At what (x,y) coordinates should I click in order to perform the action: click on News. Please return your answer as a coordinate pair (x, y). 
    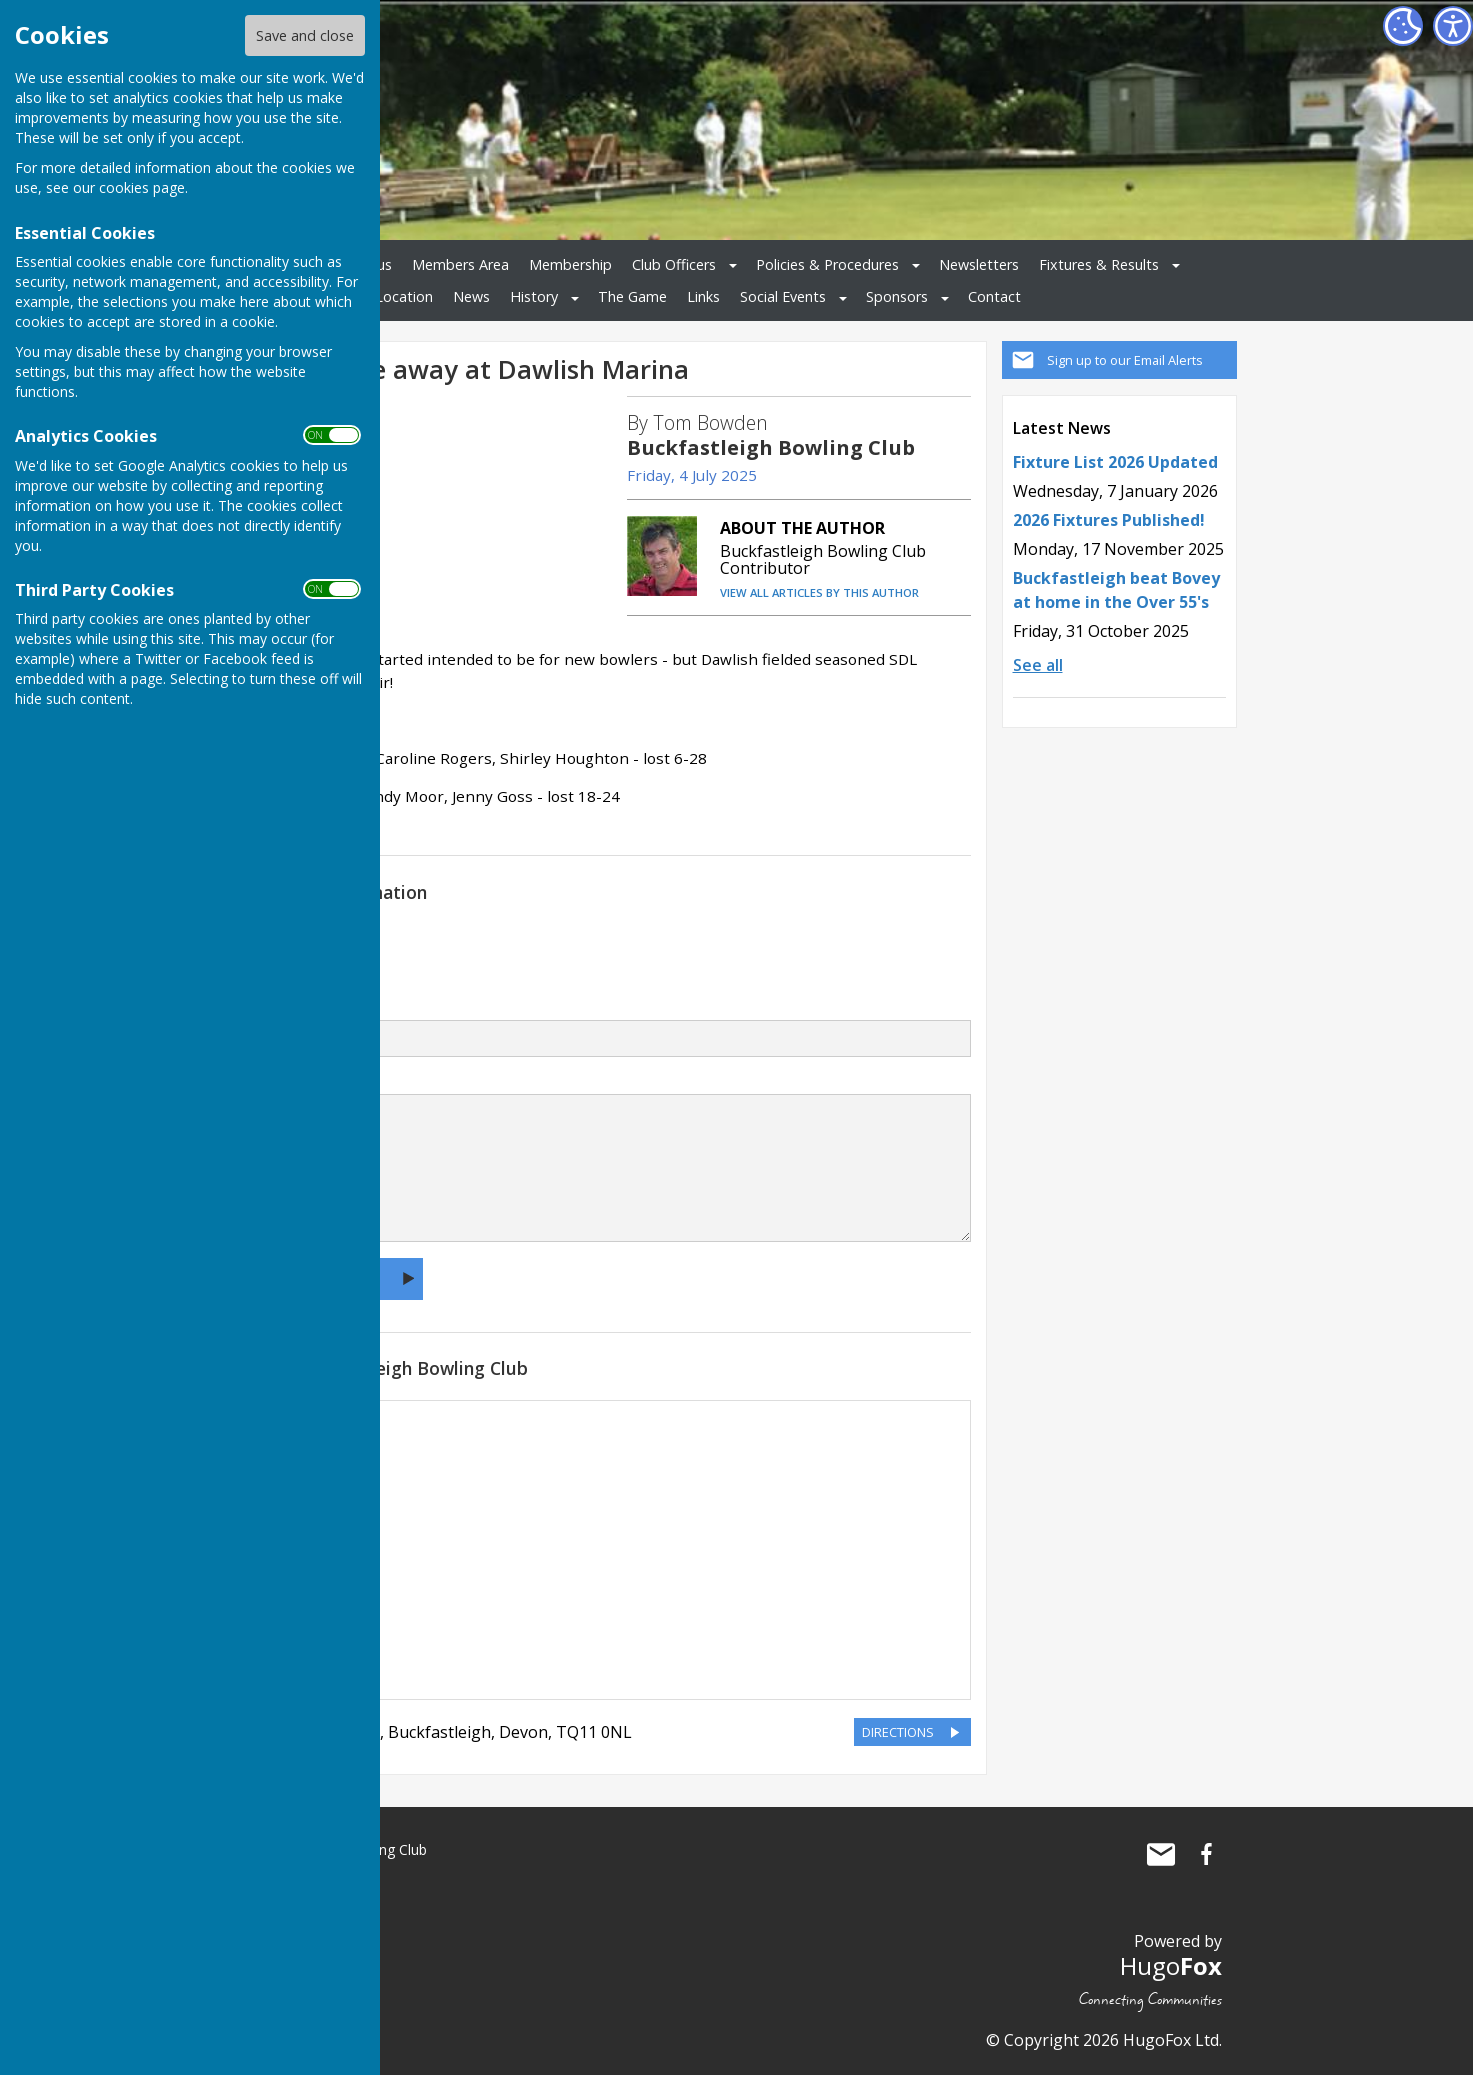
    Looking at the image, I should click on (471, 296).